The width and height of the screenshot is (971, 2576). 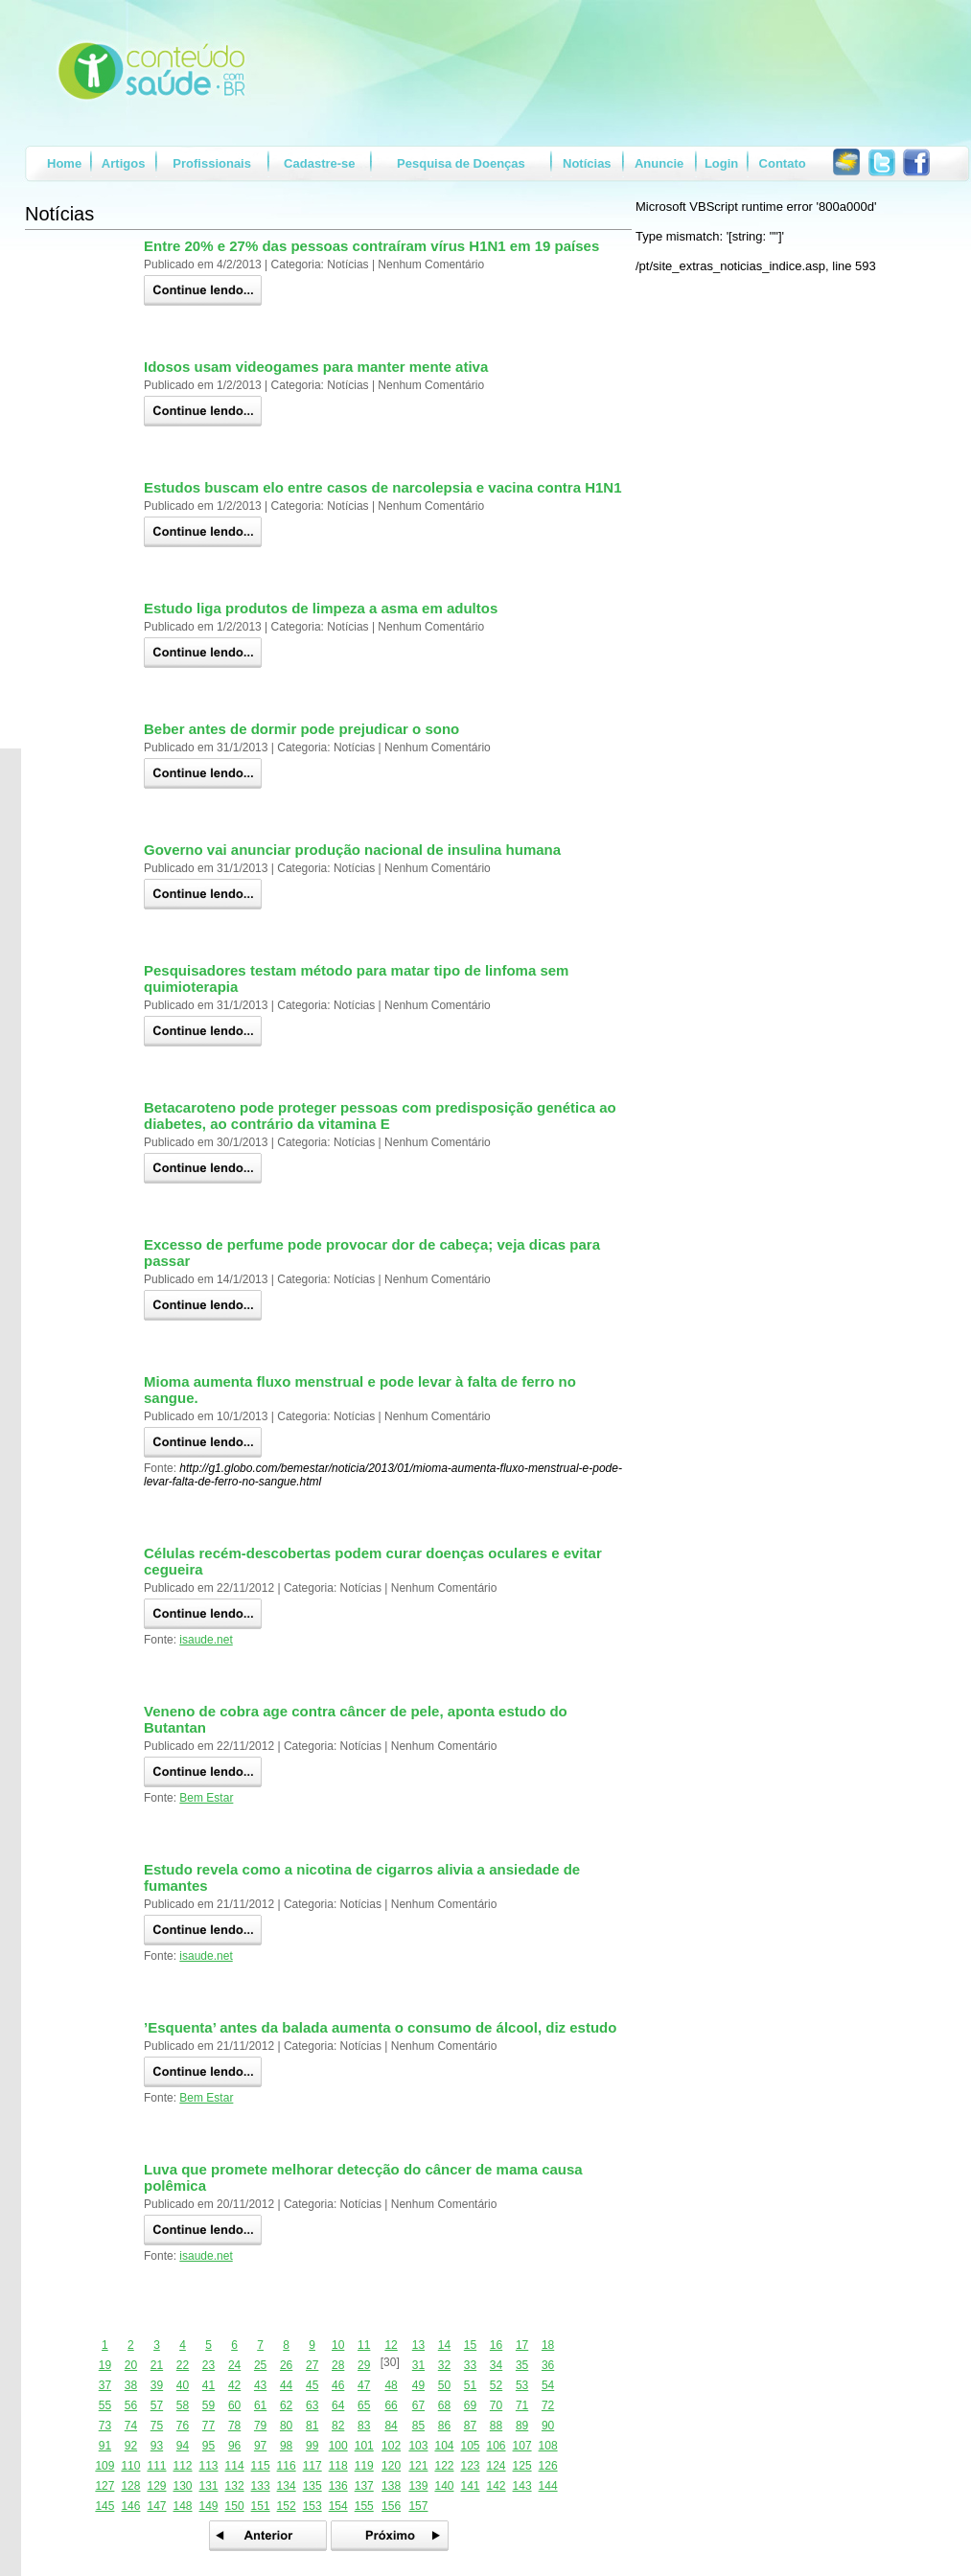 I want to click on 108, so click(x=548, y=2445).